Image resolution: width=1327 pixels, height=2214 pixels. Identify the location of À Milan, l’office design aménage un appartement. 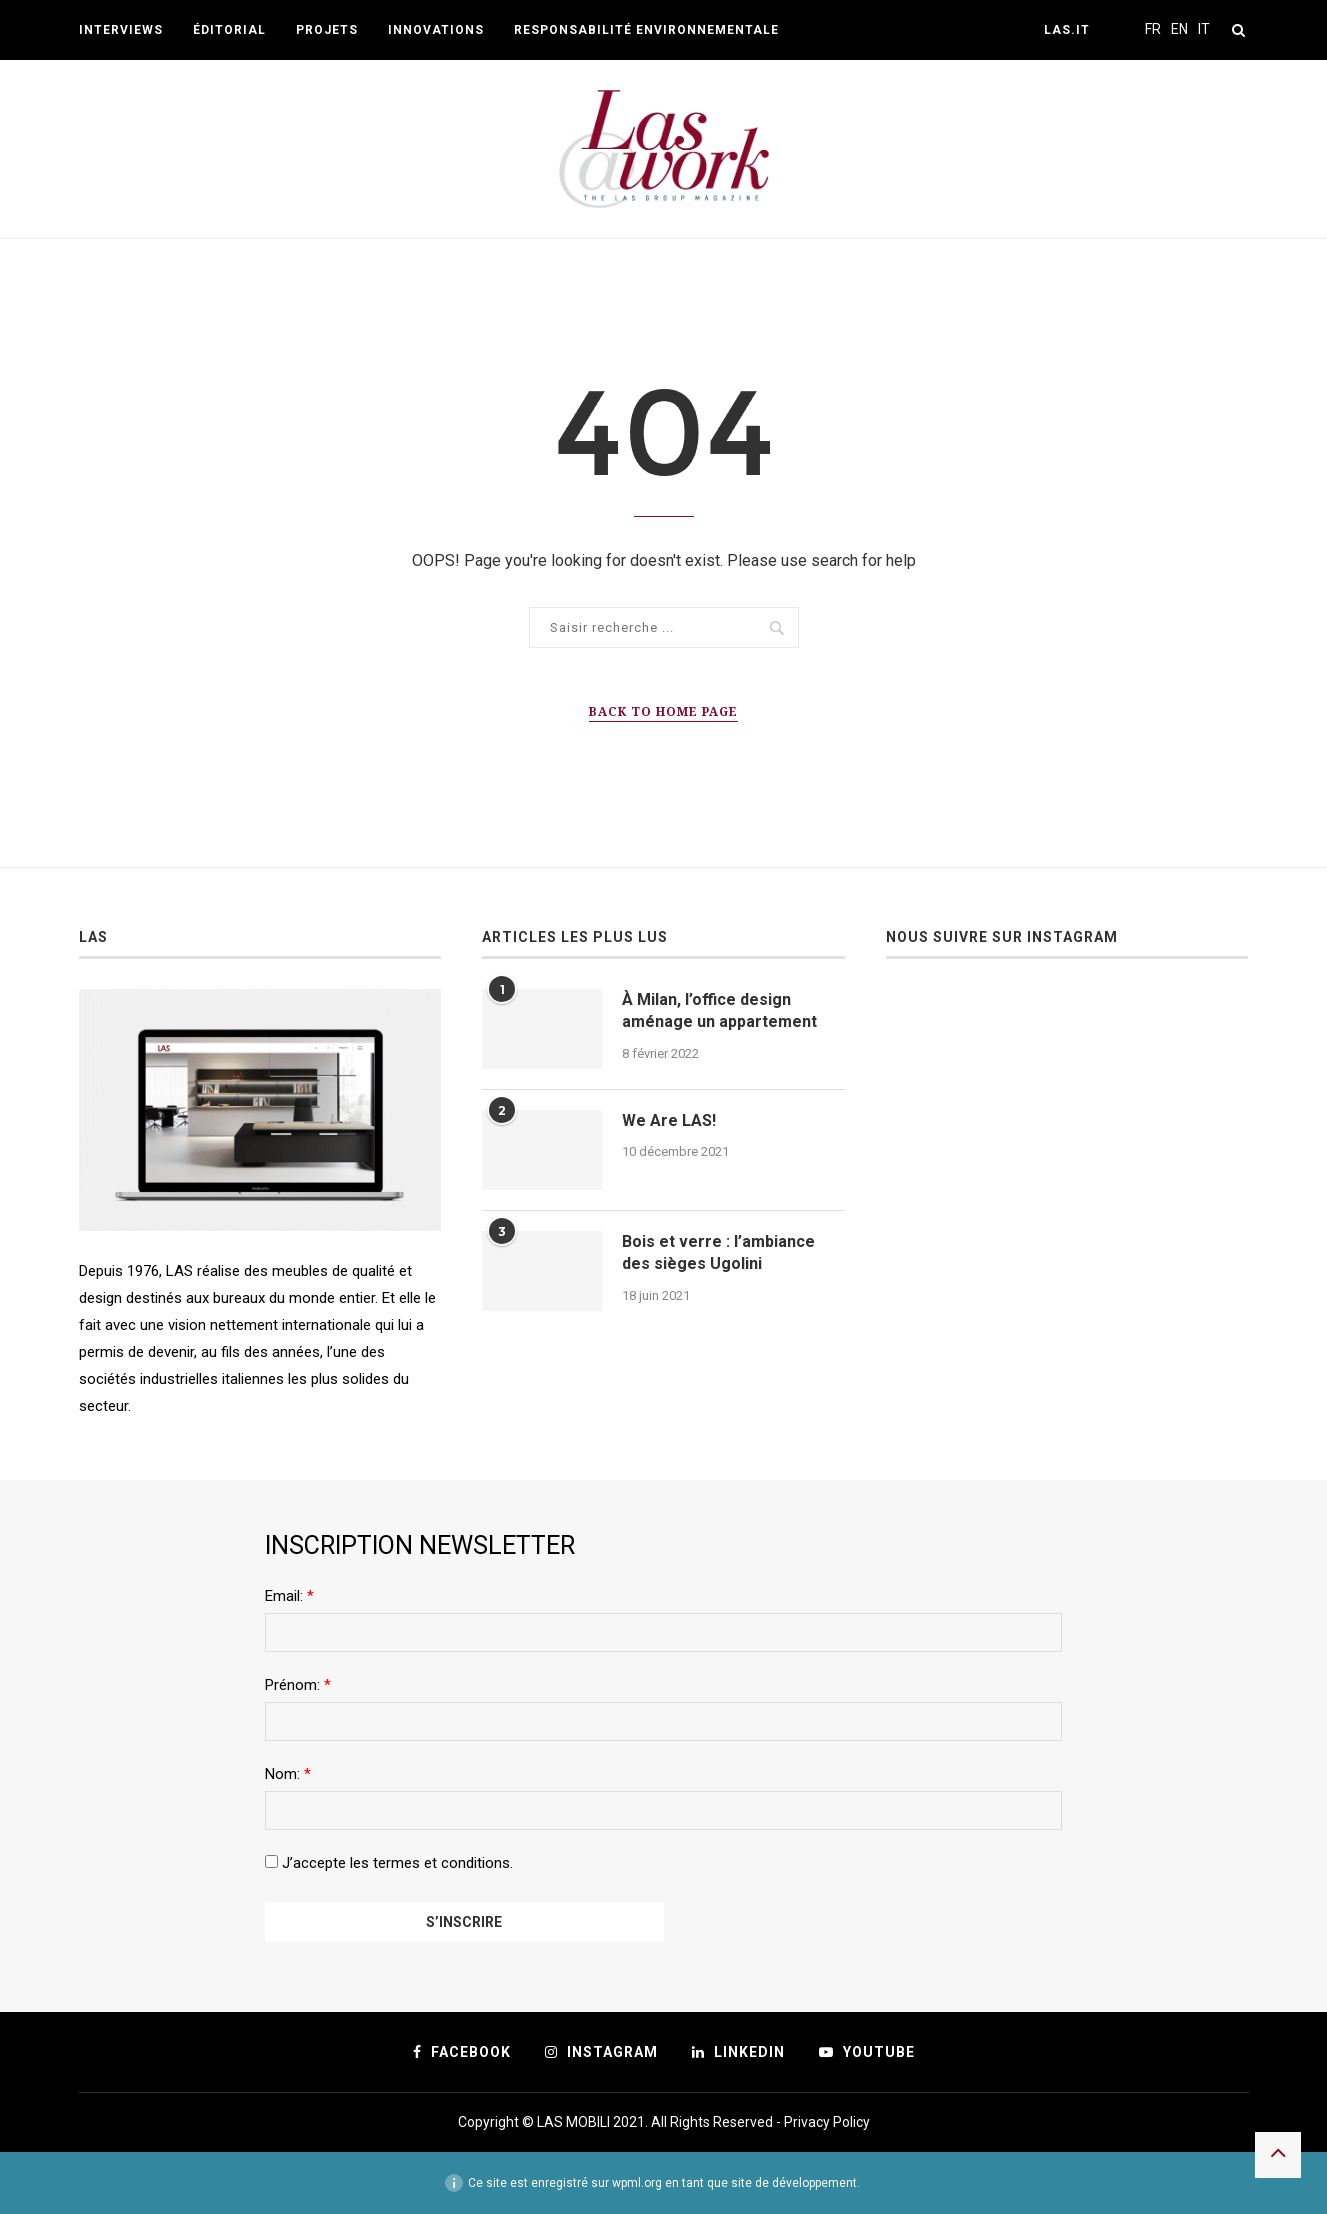
(719, 1010).